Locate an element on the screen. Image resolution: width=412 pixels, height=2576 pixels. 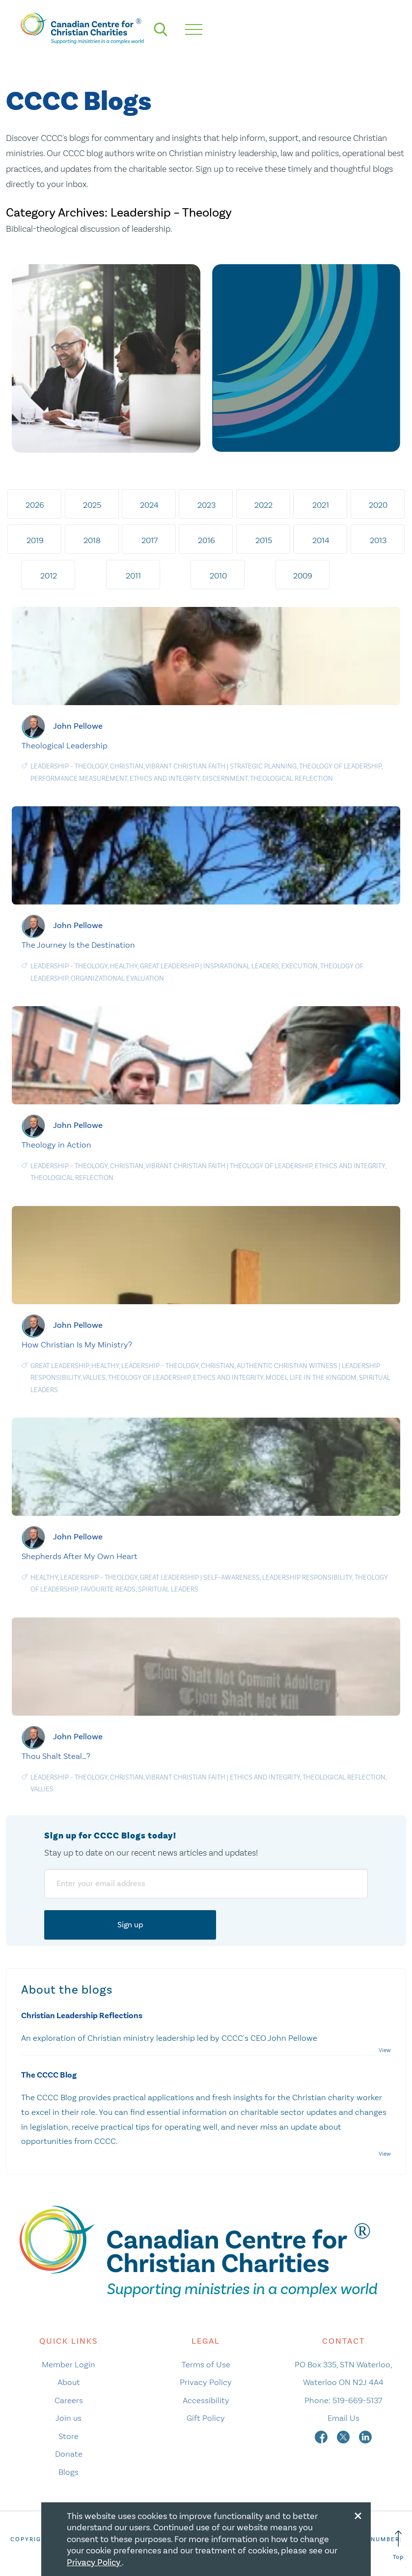
Member Login is located at coordinates (68, 2364).